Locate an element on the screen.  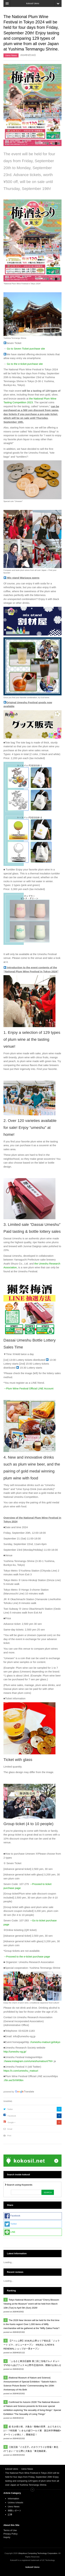
Uchino Ichioshi is located at coordinates (15, 2502).